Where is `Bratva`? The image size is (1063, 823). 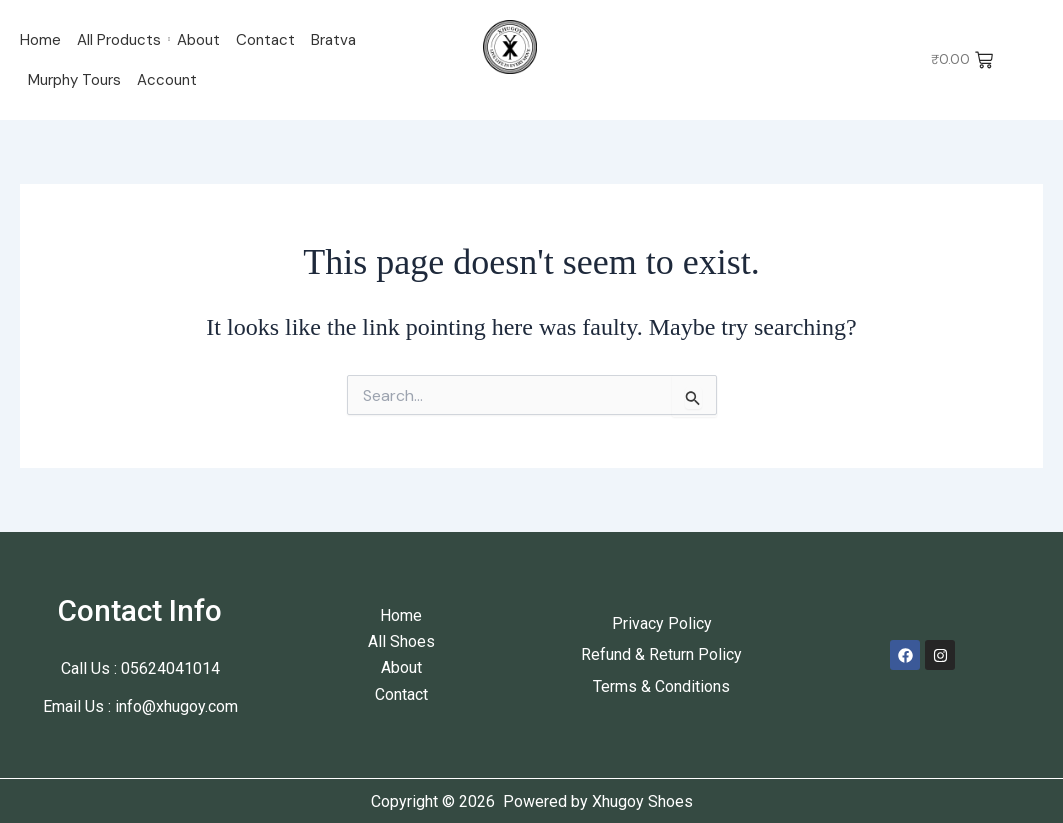
Bratva is located at coordinates (333, 40).